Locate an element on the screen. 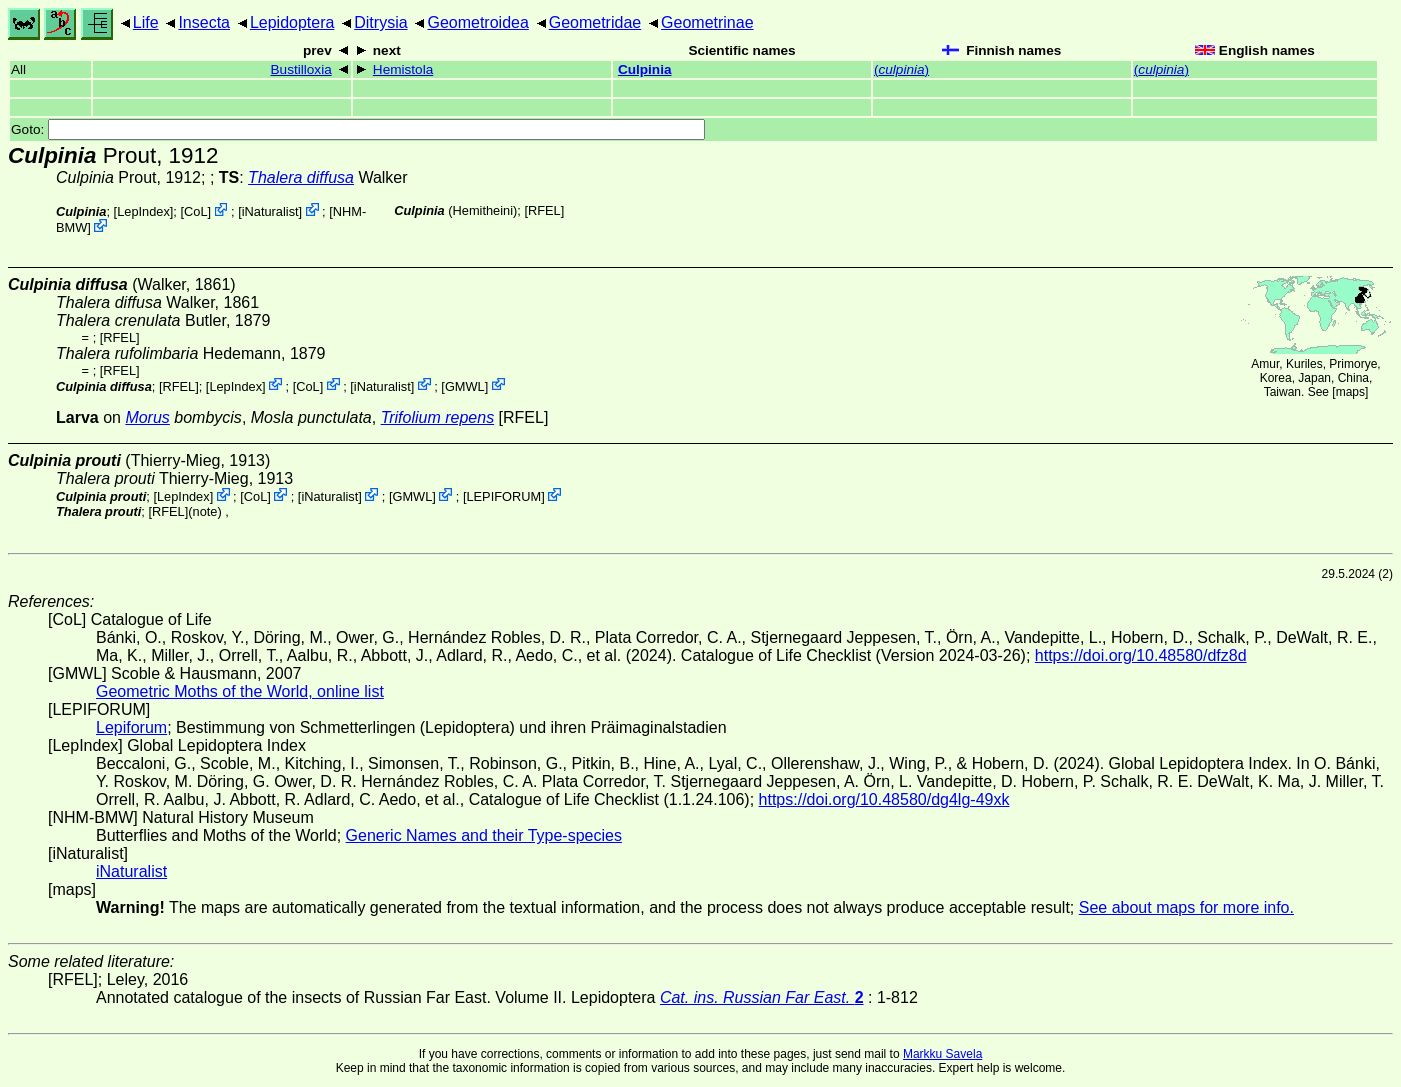 The height and width of the screenshot is (1087, 1401). Geometrinae is located at coordinates (707, 22).